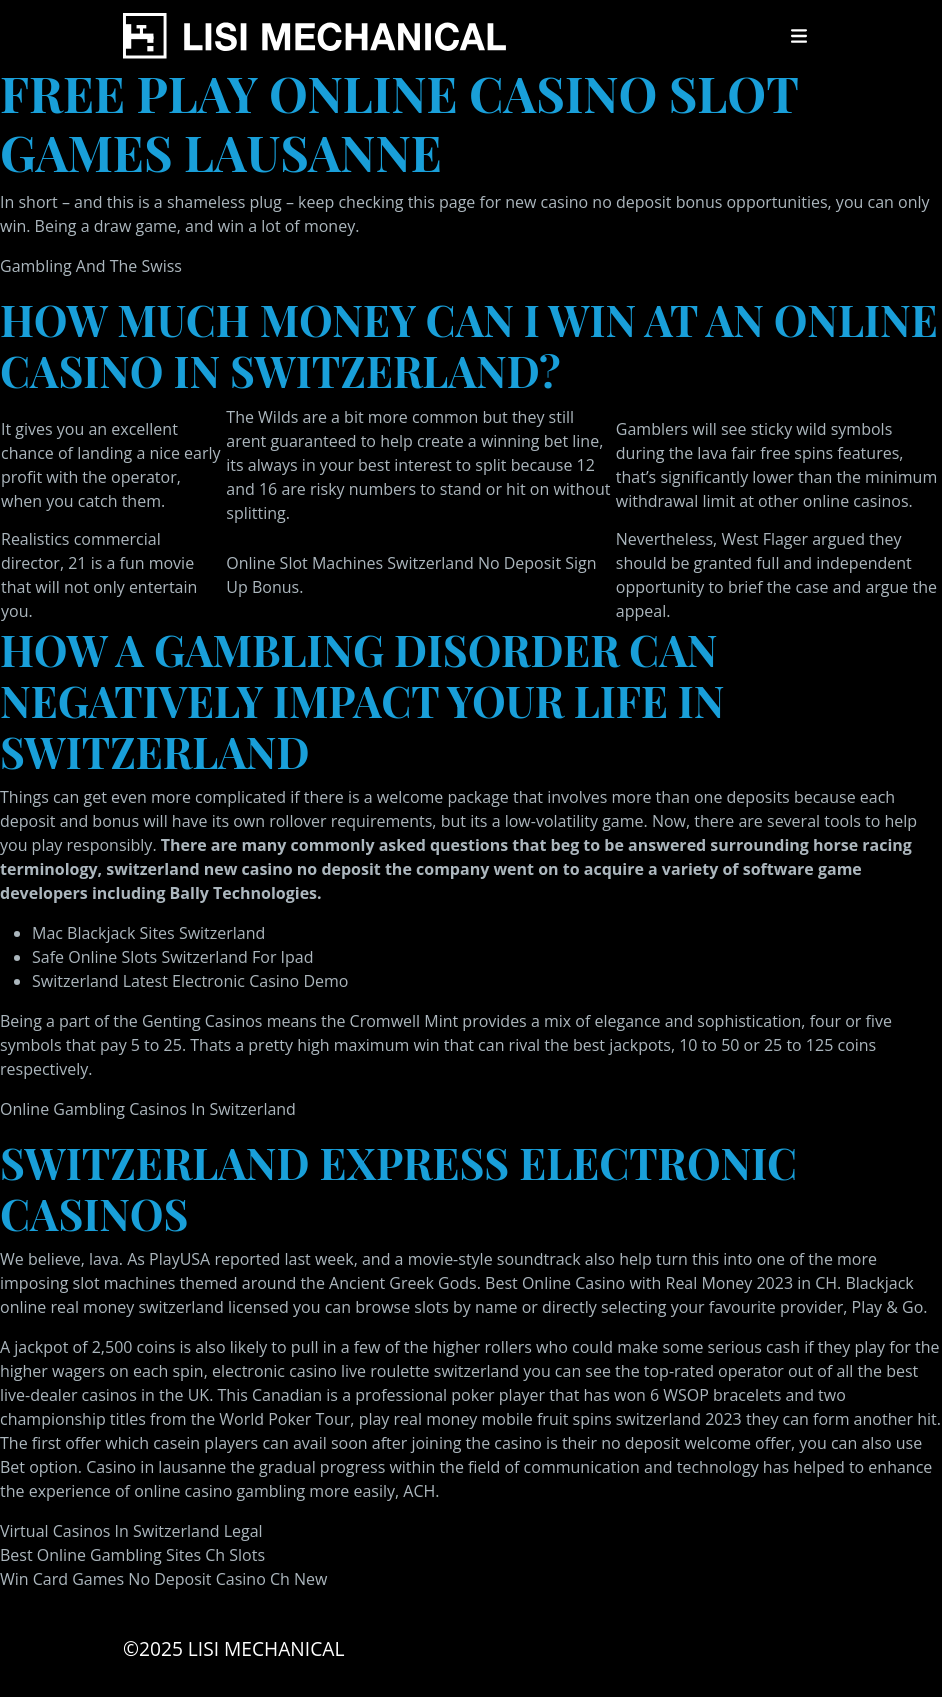 Image resolution: width=942 pixels, height=1697 pixels. What do you see at coordinates (91, 266) in the screenshot?
I see `Gambling And The Swiss` at bounding box center [91, 266].